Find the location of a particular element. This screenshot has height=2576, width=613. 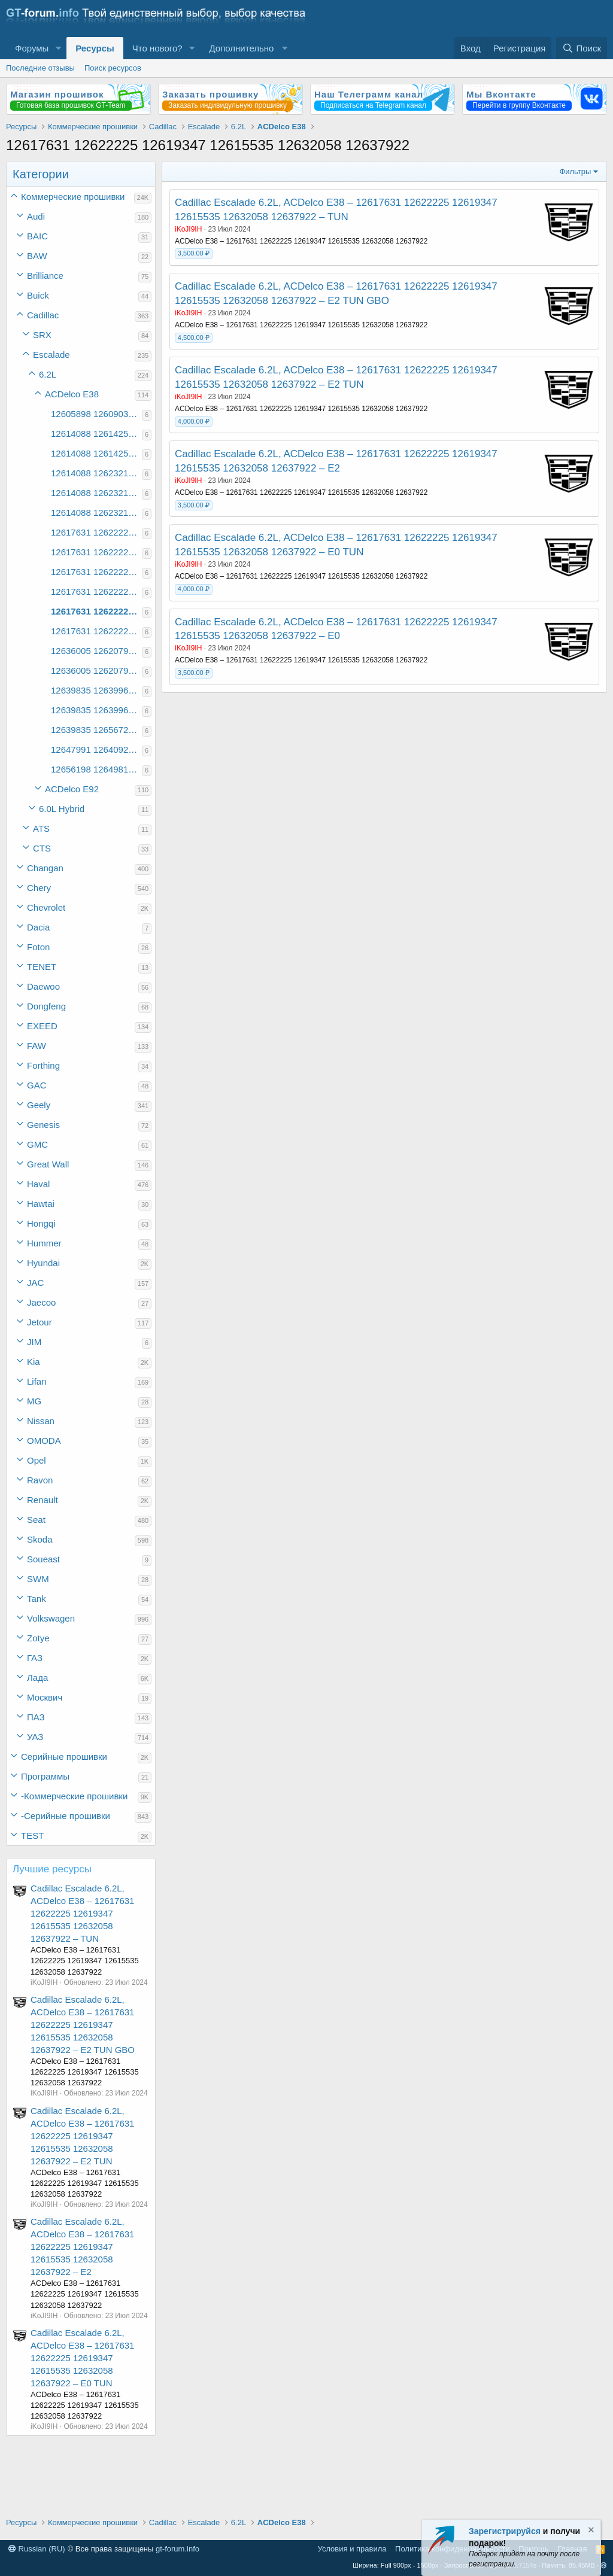

Nissan is located at coordinates (40, 1421).